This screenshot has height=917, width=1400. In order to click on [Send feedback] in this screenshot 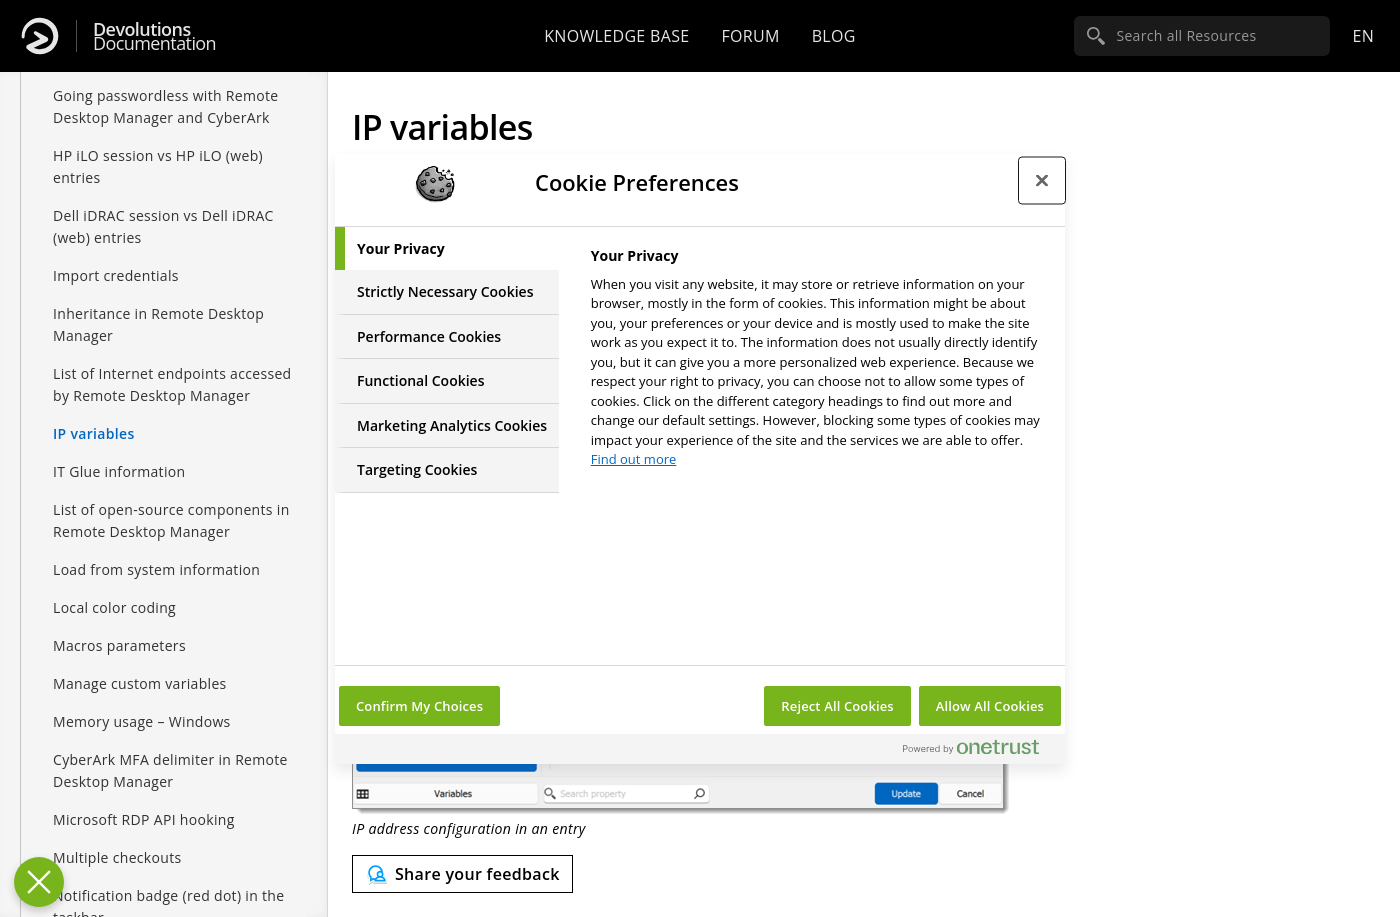, I will do `click(462, 874)`.